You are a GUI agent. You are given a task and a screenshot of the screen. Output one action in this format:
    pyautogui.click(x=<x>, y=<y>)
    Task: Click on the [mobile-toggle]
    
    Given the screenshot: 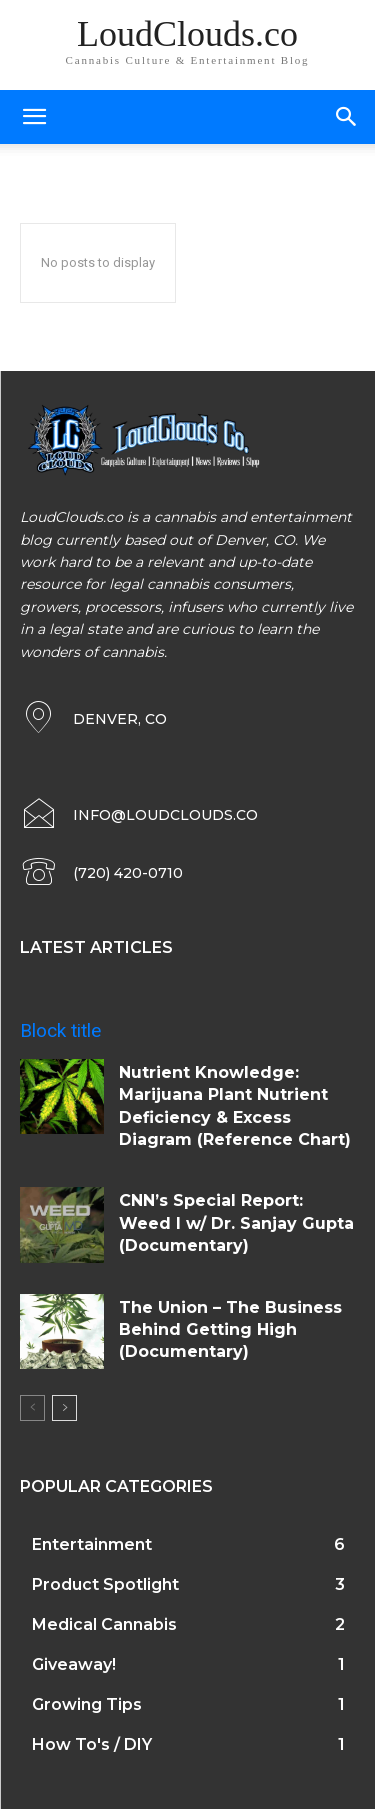 What is the action you would take?
    pyautogui.click(x=34, y=117)
    